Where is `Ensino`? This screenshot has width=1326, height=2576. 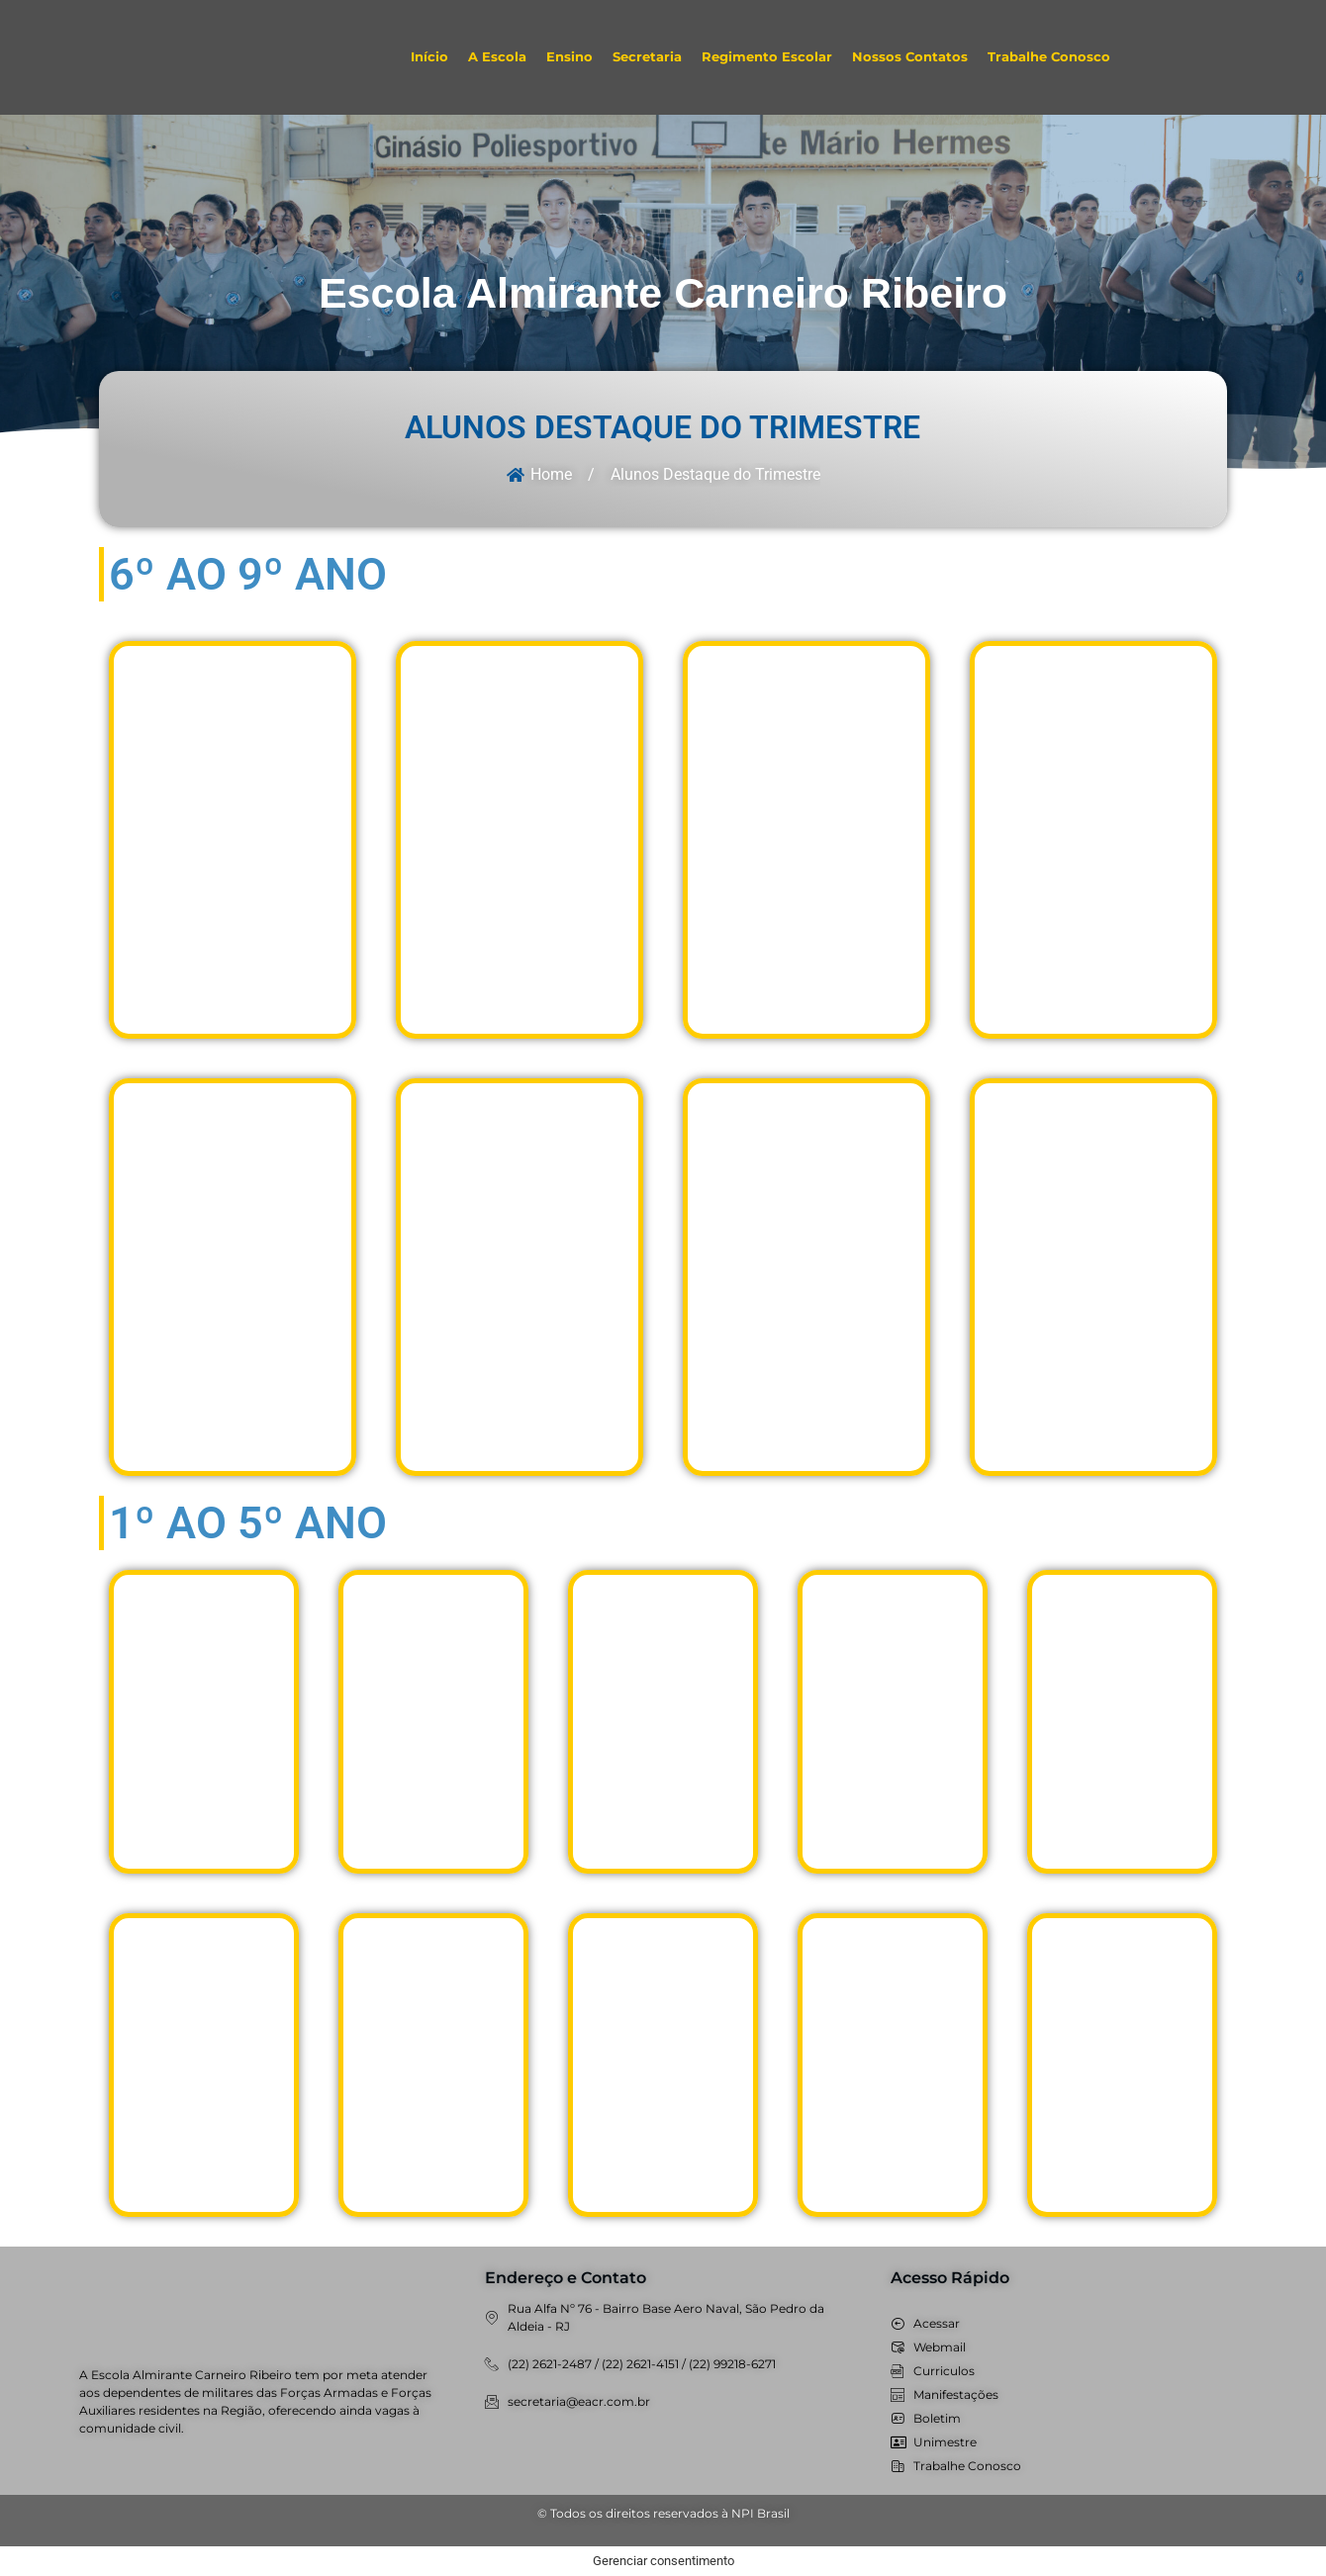
Ensino is located at coordinates (569, 56).